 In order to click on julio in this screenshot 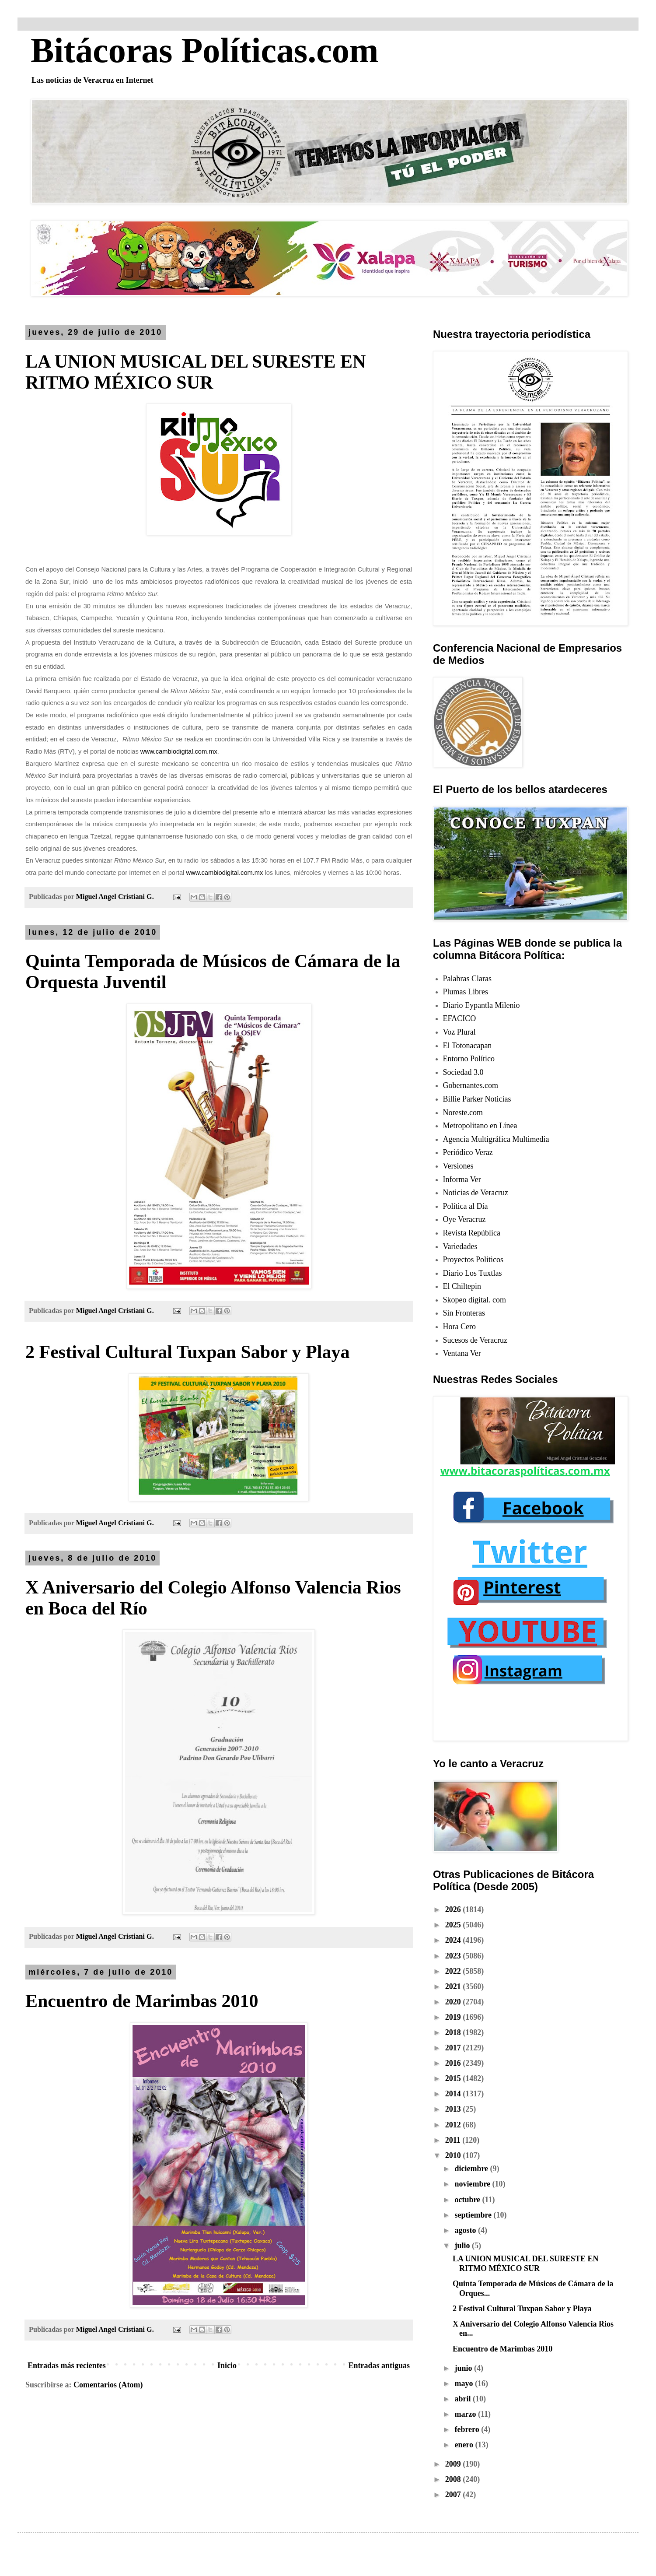, I will do `click(463, 2245)`.